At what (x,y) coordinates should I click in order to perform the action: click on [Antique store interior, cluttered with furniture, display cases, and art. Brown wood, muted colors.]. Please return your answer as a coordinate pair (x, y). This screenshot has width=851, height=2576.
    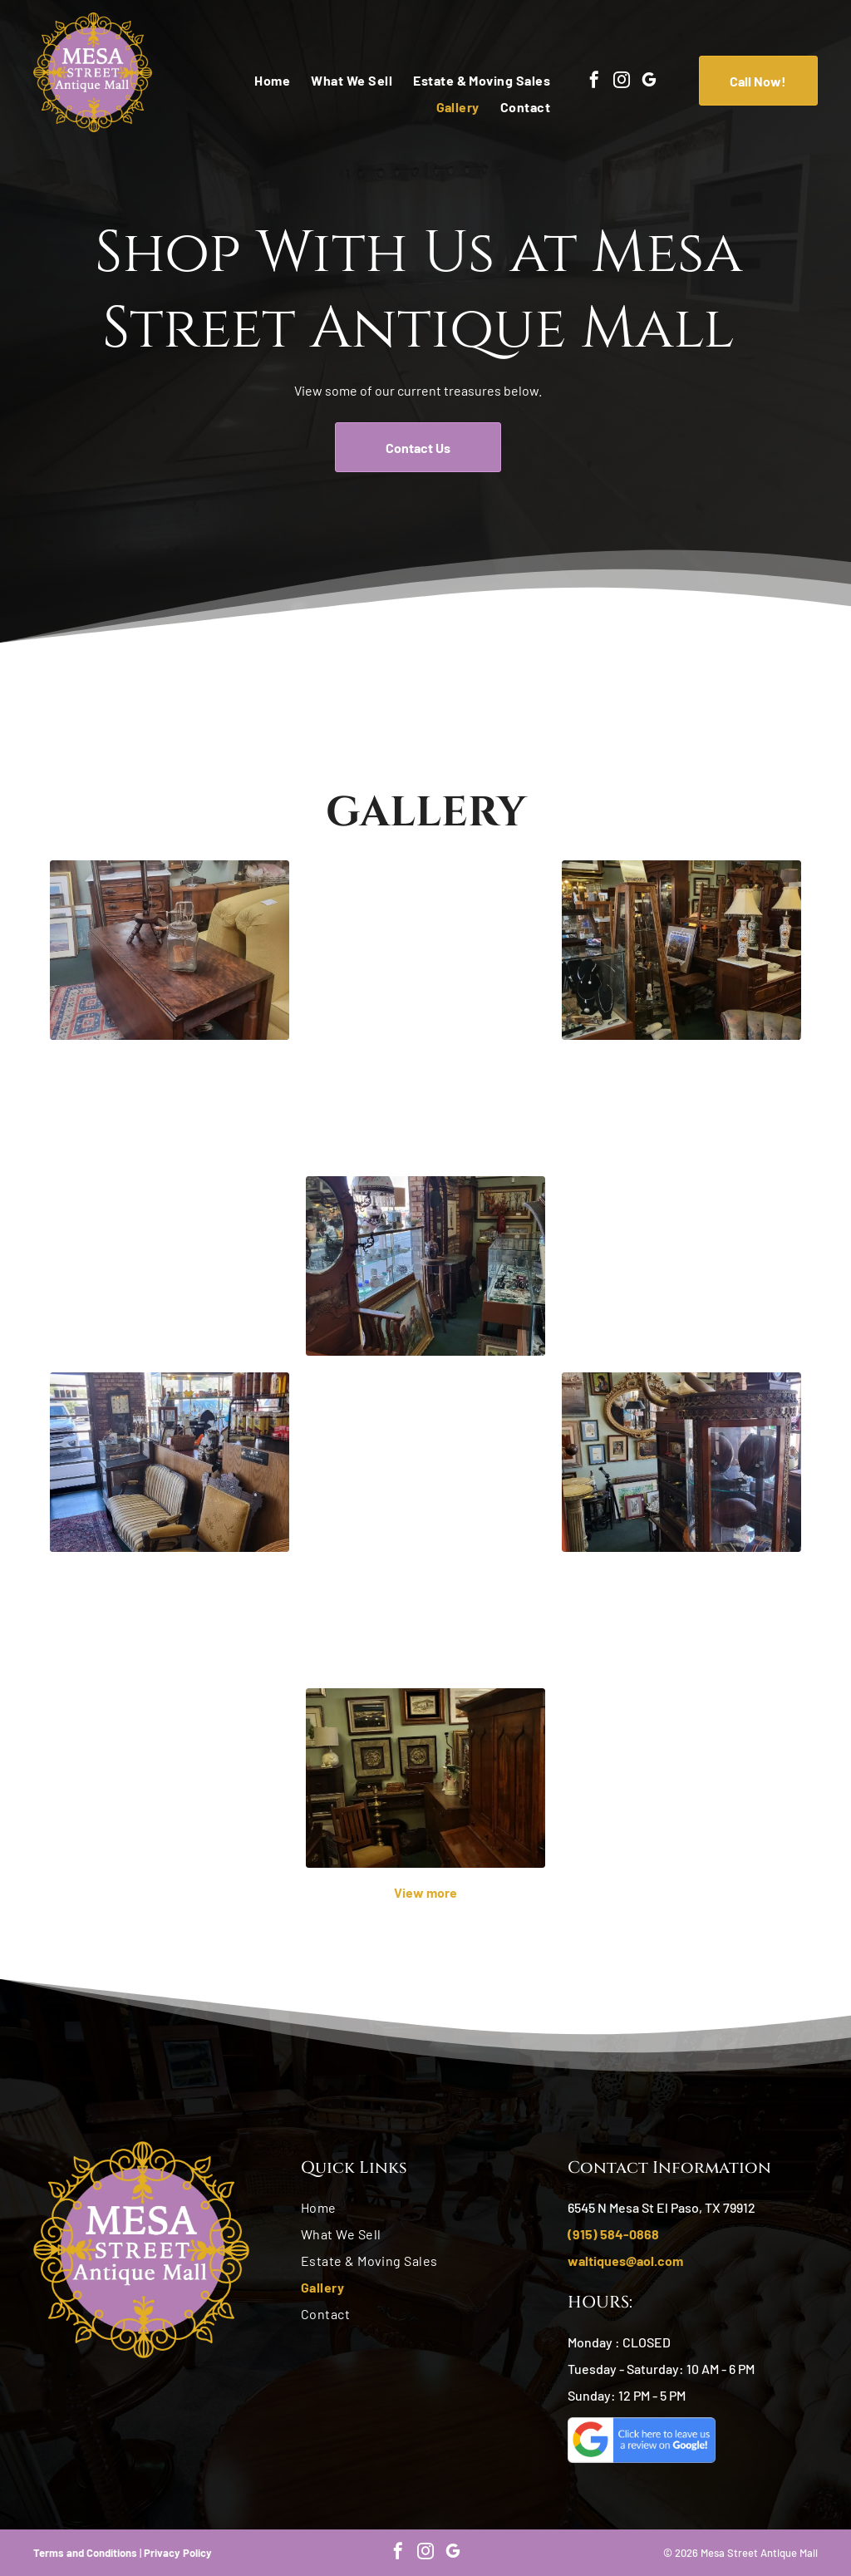
    Looking at the image, I should click on (681, 950).